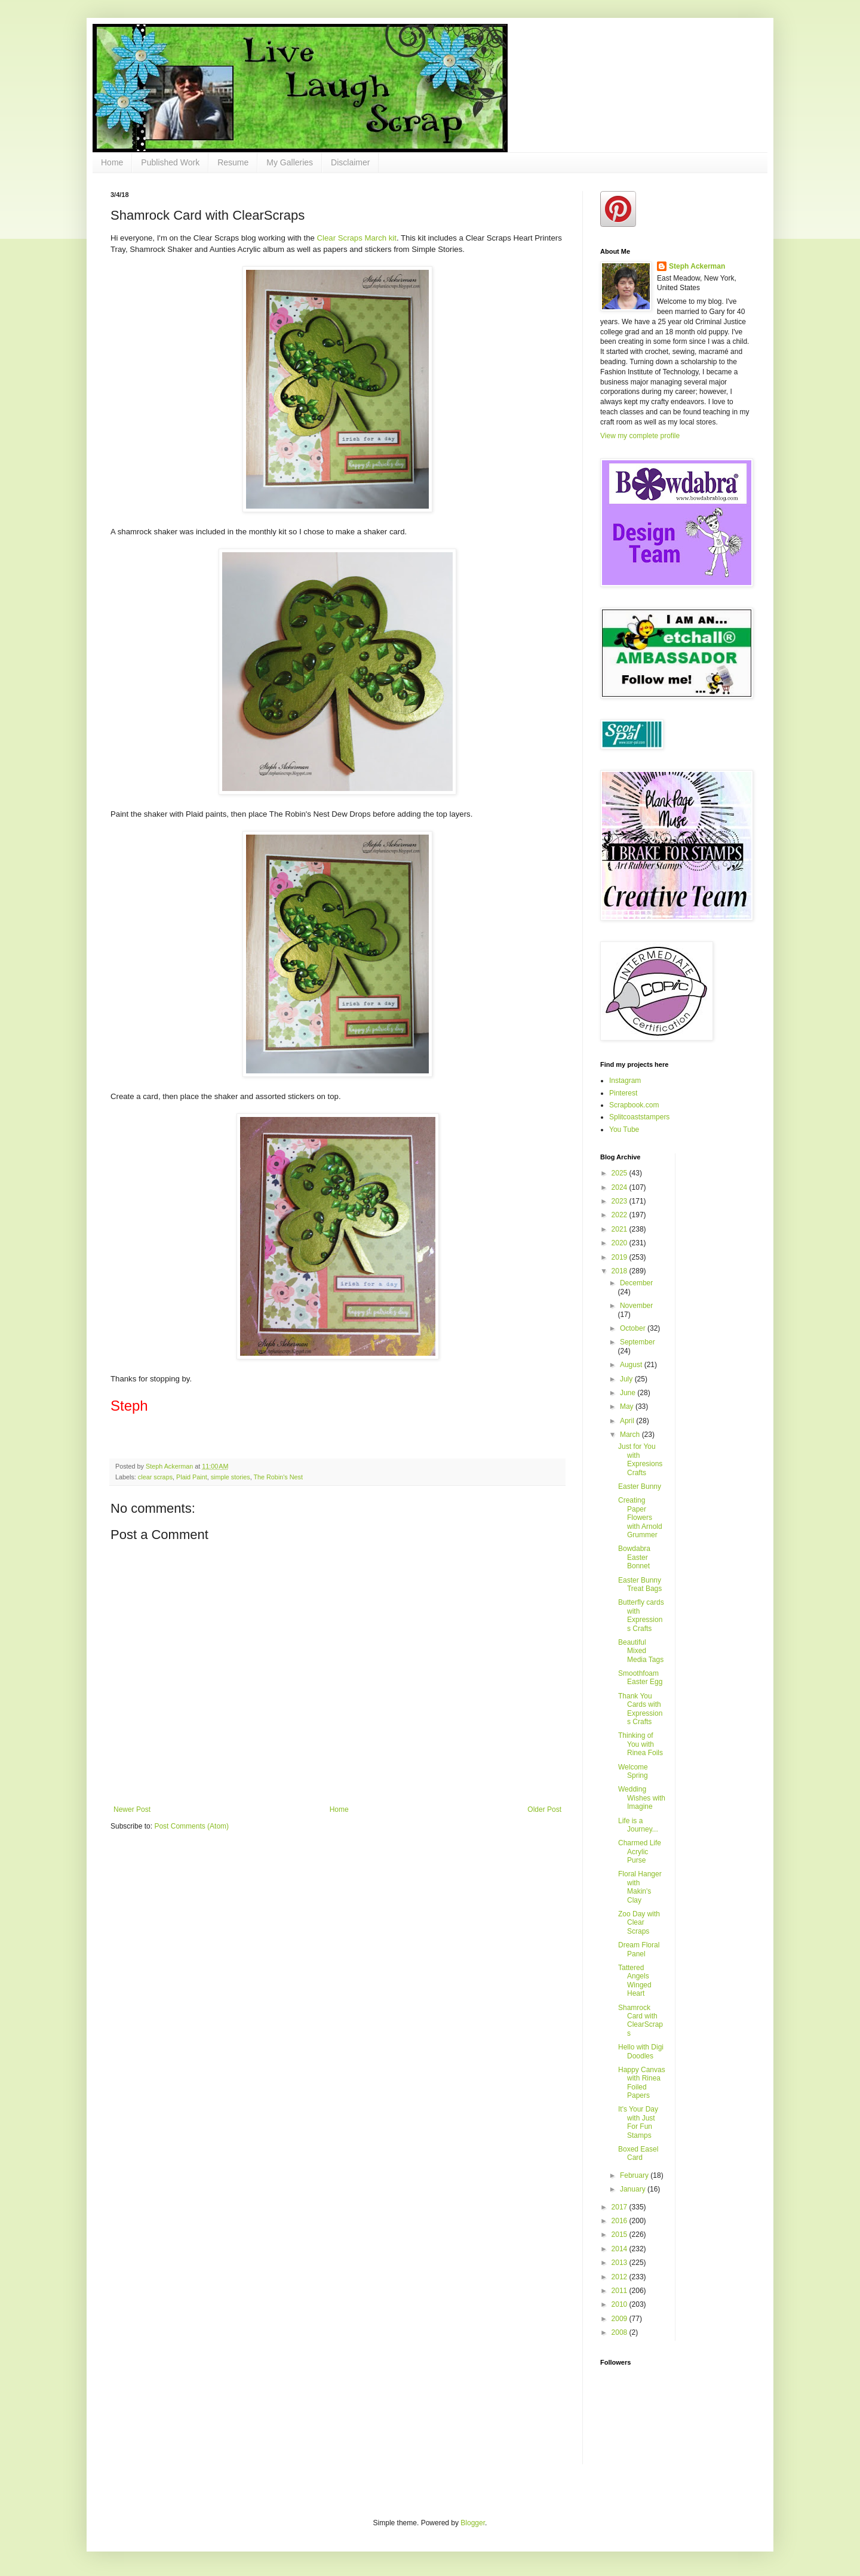  Describe the element at coordinates (697, 266) in the screenshot. I see `Steph Ackerman` at that location.